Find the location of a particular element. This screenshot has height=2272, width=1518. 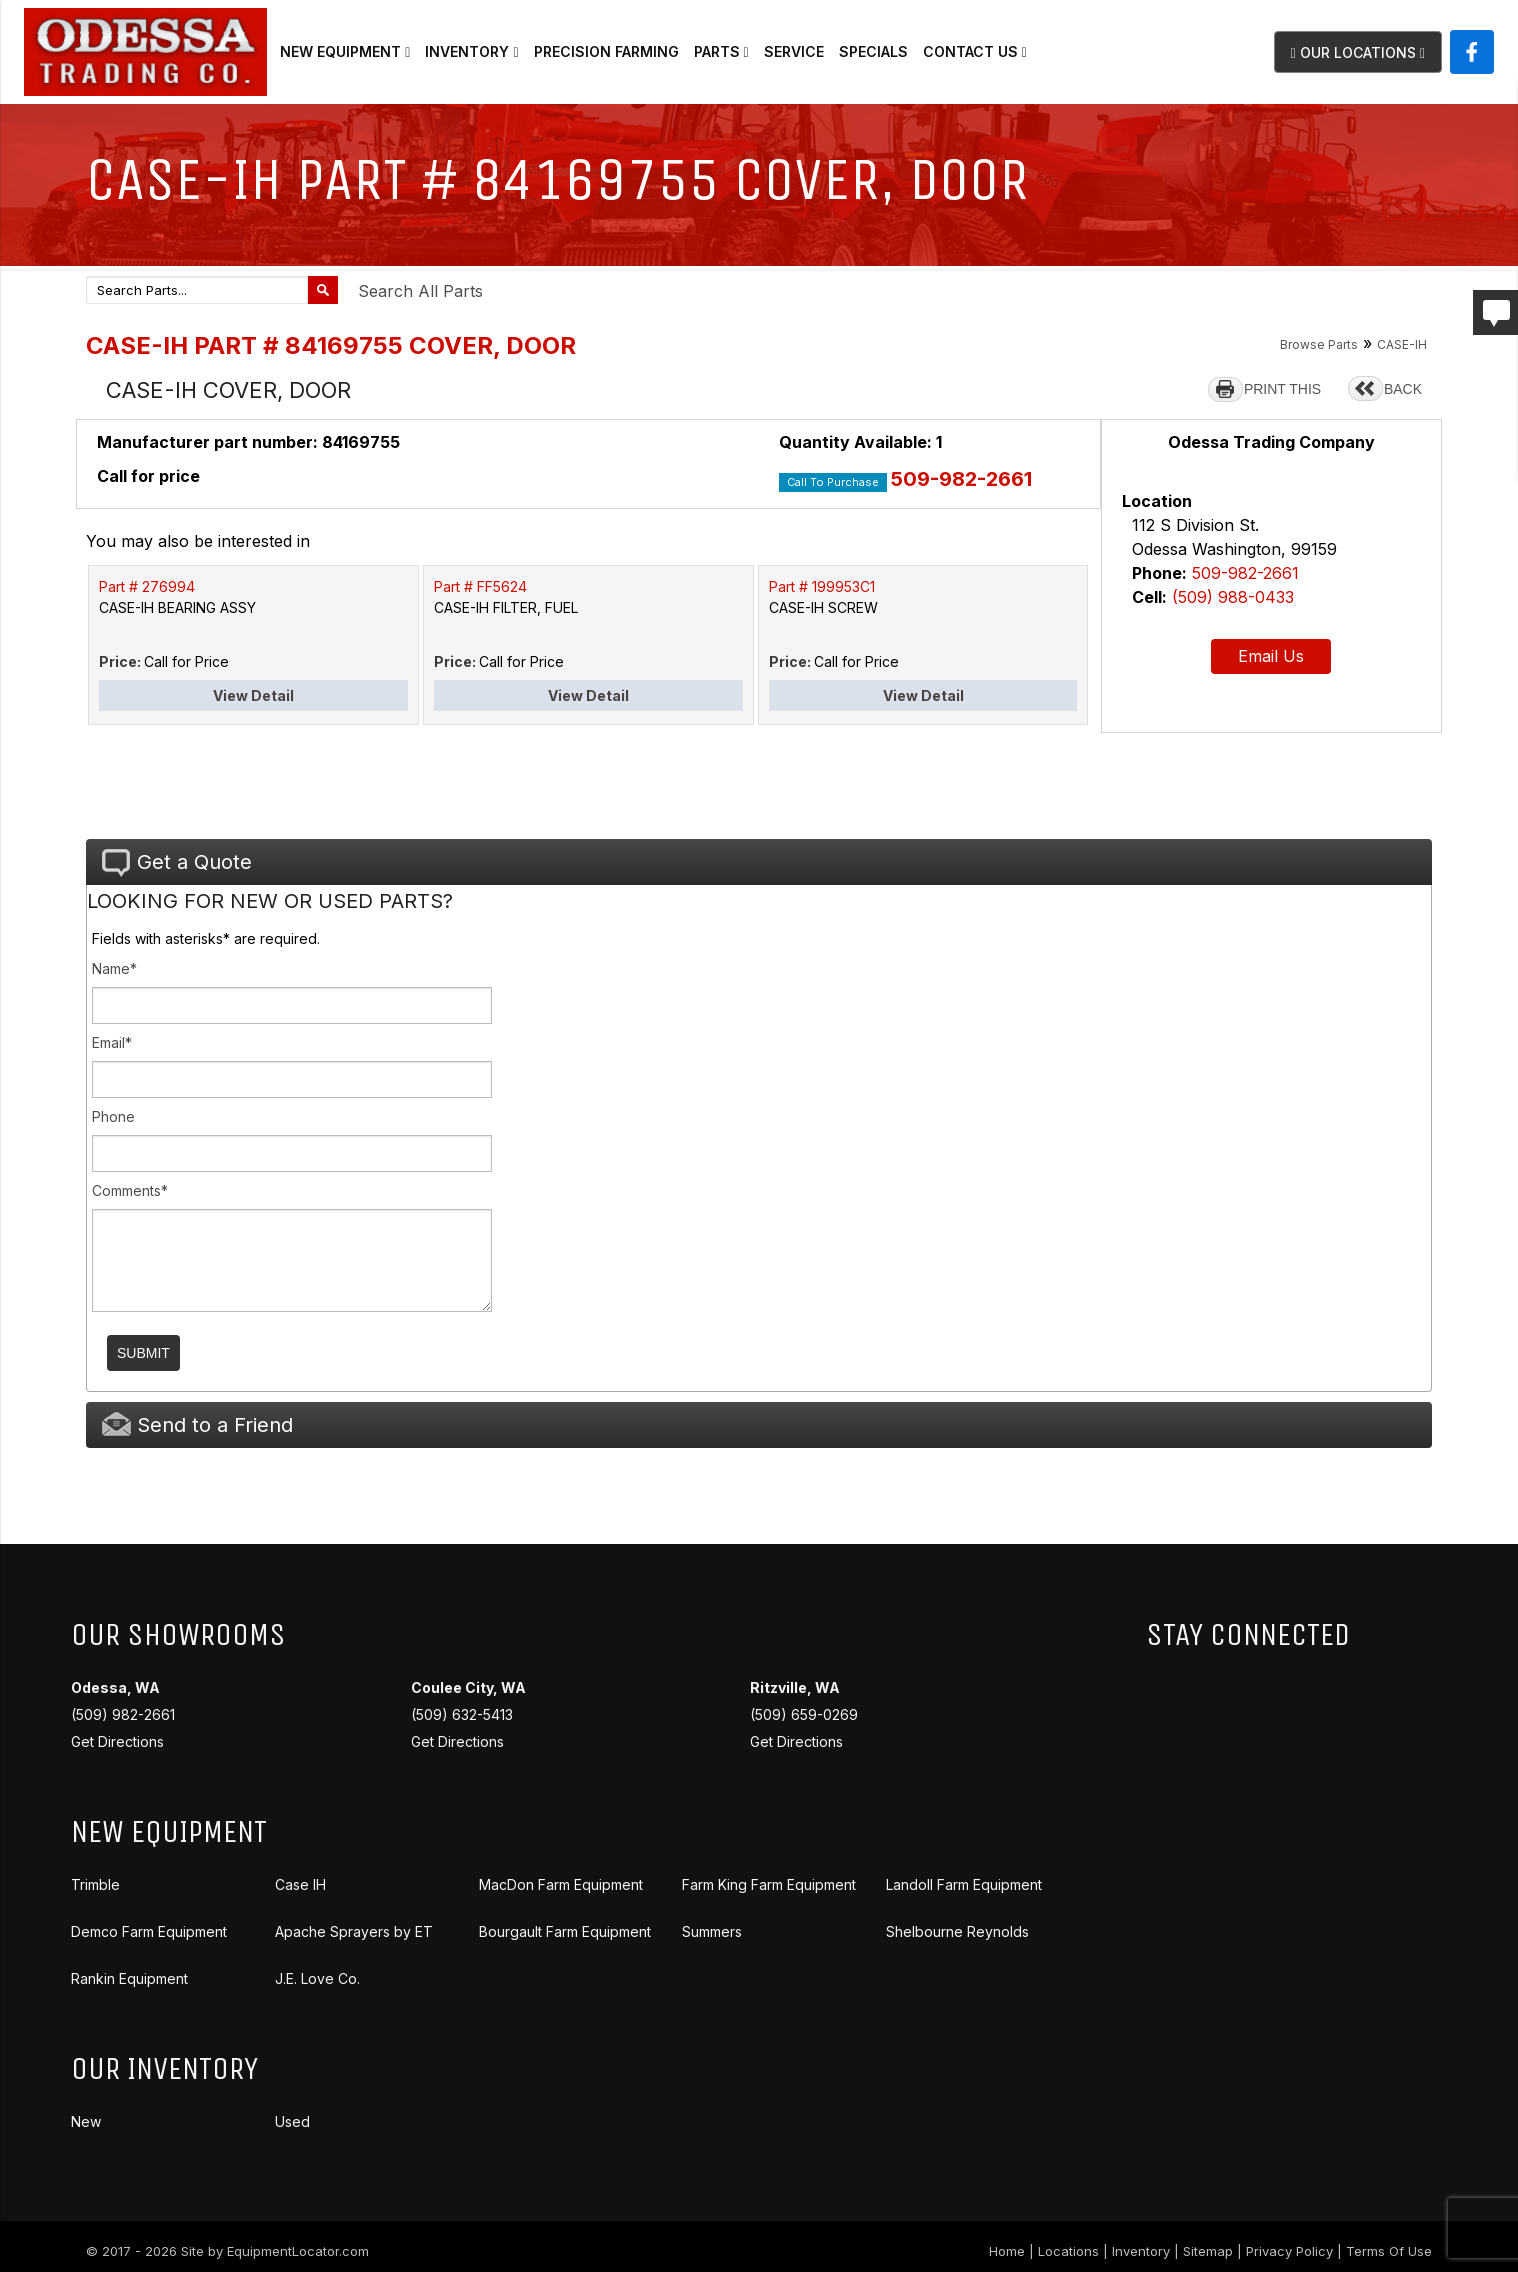

Apache Sprayers by ET is located at coordinates (354, 1931).